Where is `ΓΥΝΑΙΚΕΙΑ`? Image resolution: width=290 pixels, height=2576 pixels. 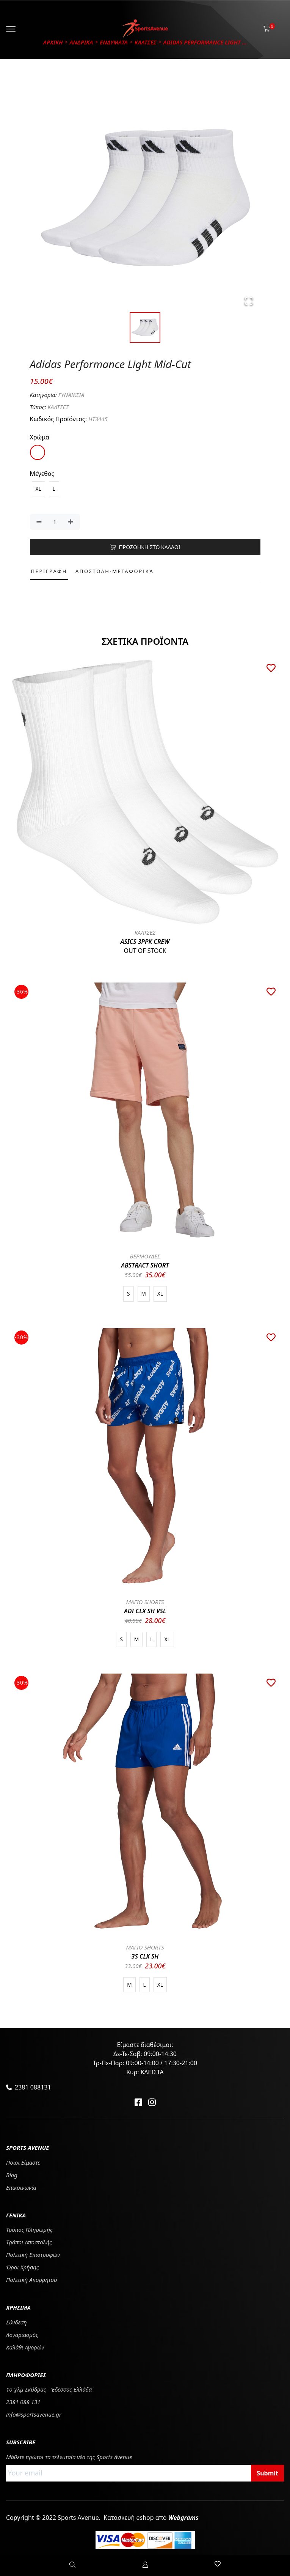
ΓΥΝΑΙΚΕΙΑ is located at coordinates (71, 394).